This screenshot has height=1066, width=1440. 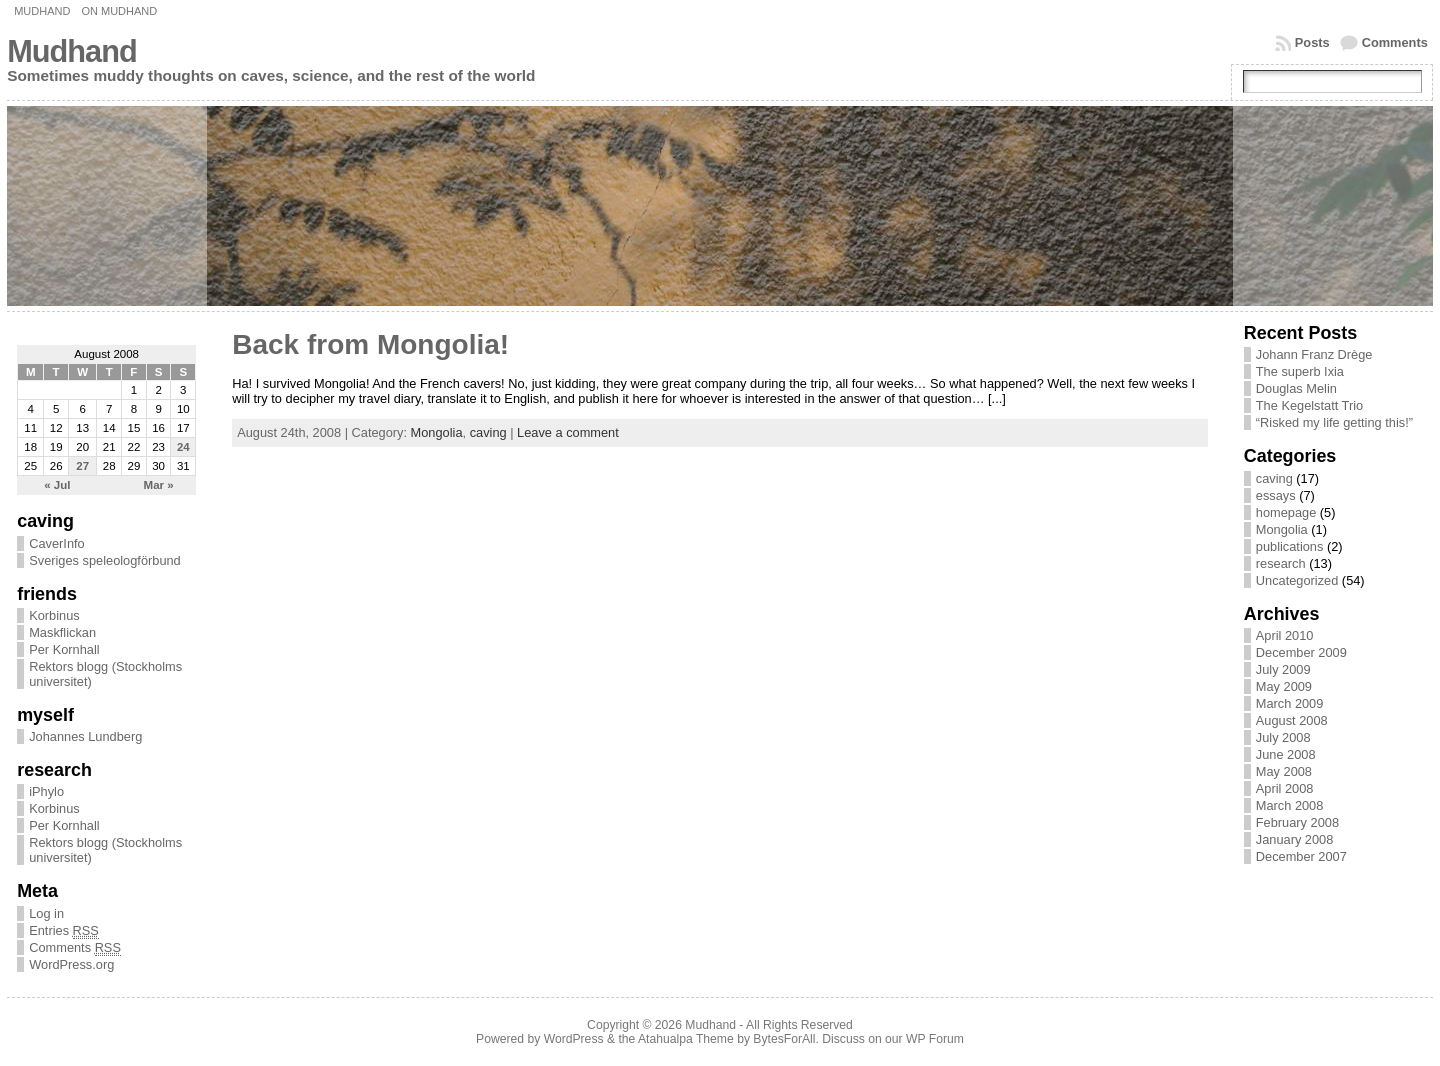 What do you see at coordinates (1295, 839) in the screenshot?
I see `January 2008` at bounding box center [1295, 839].